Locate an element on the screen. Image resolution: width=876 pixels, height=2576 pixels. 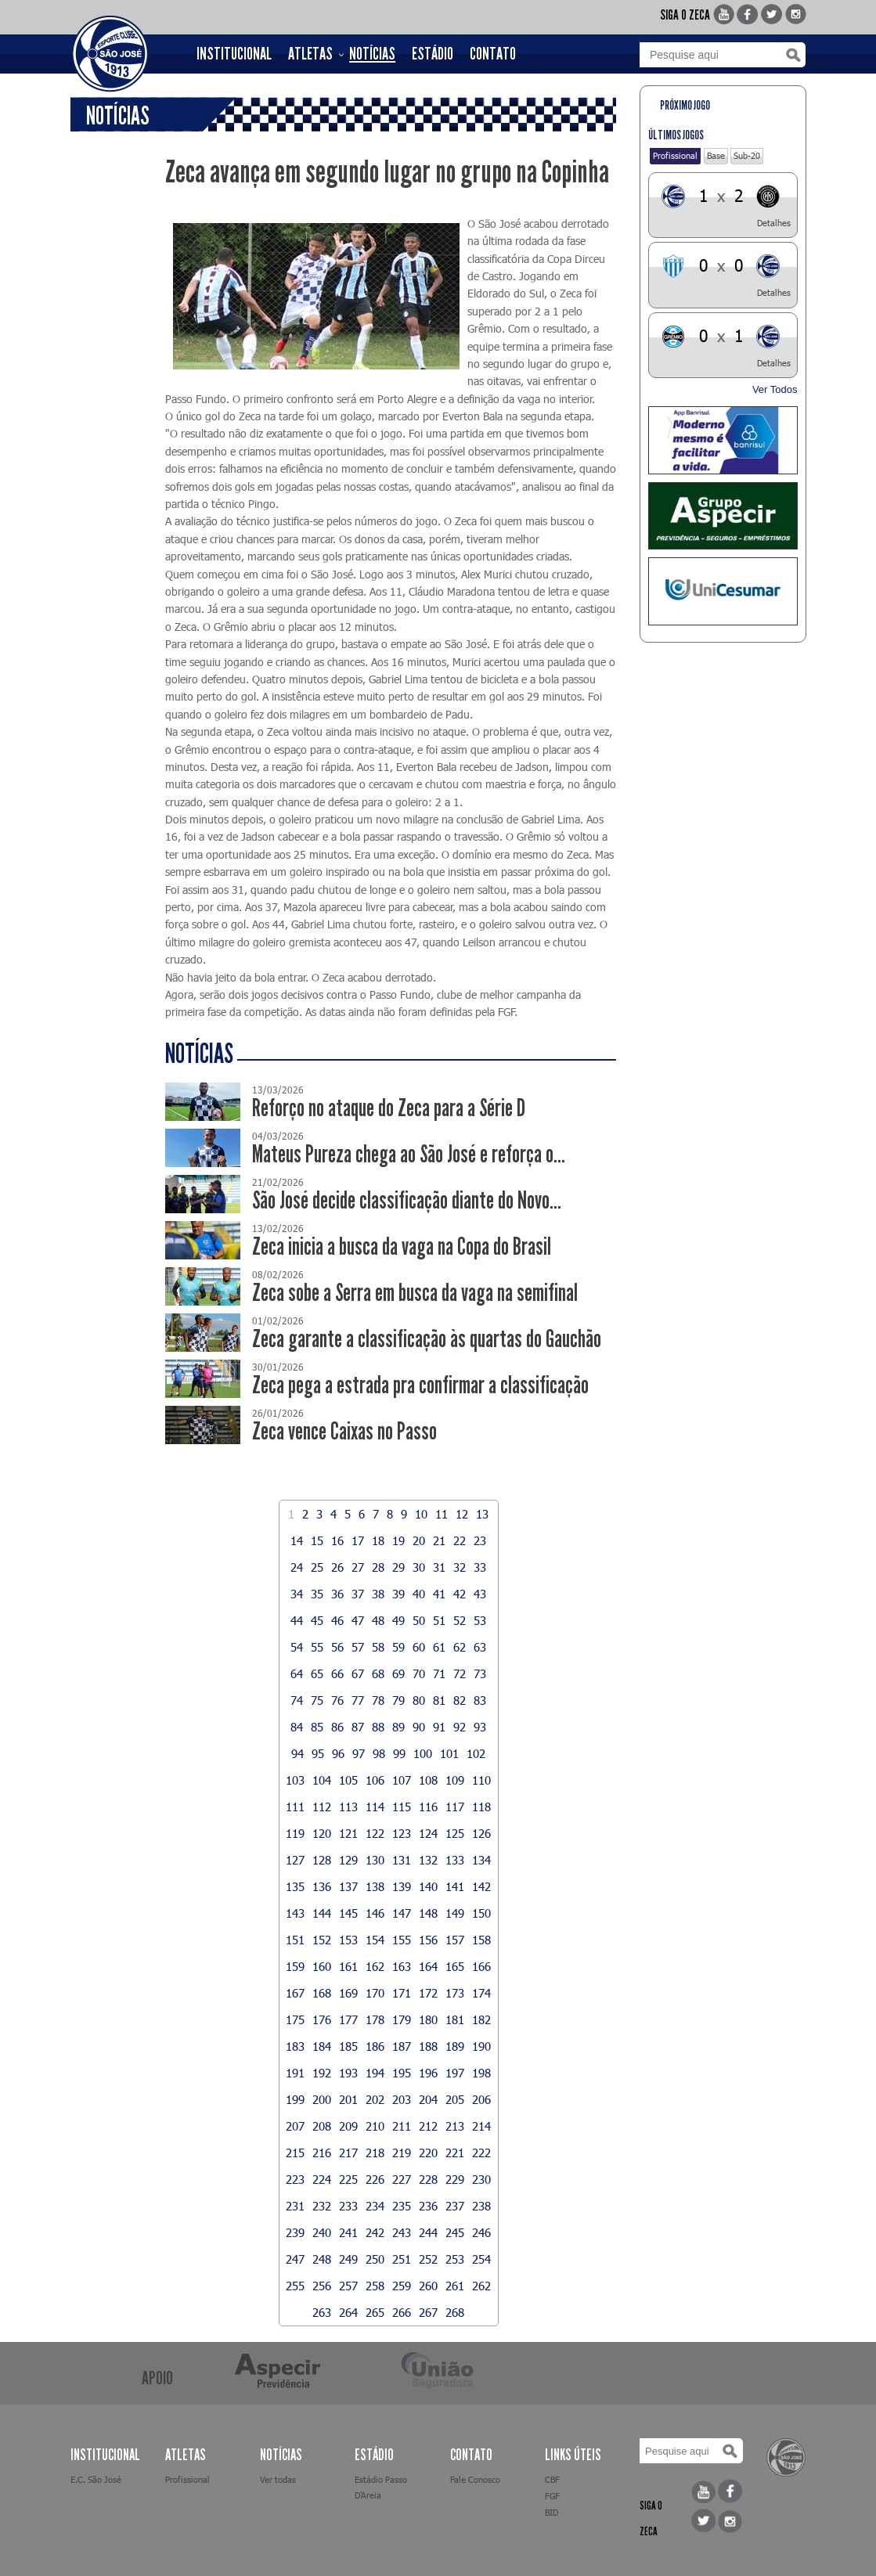
209 is located at coordinates (348, 2126).